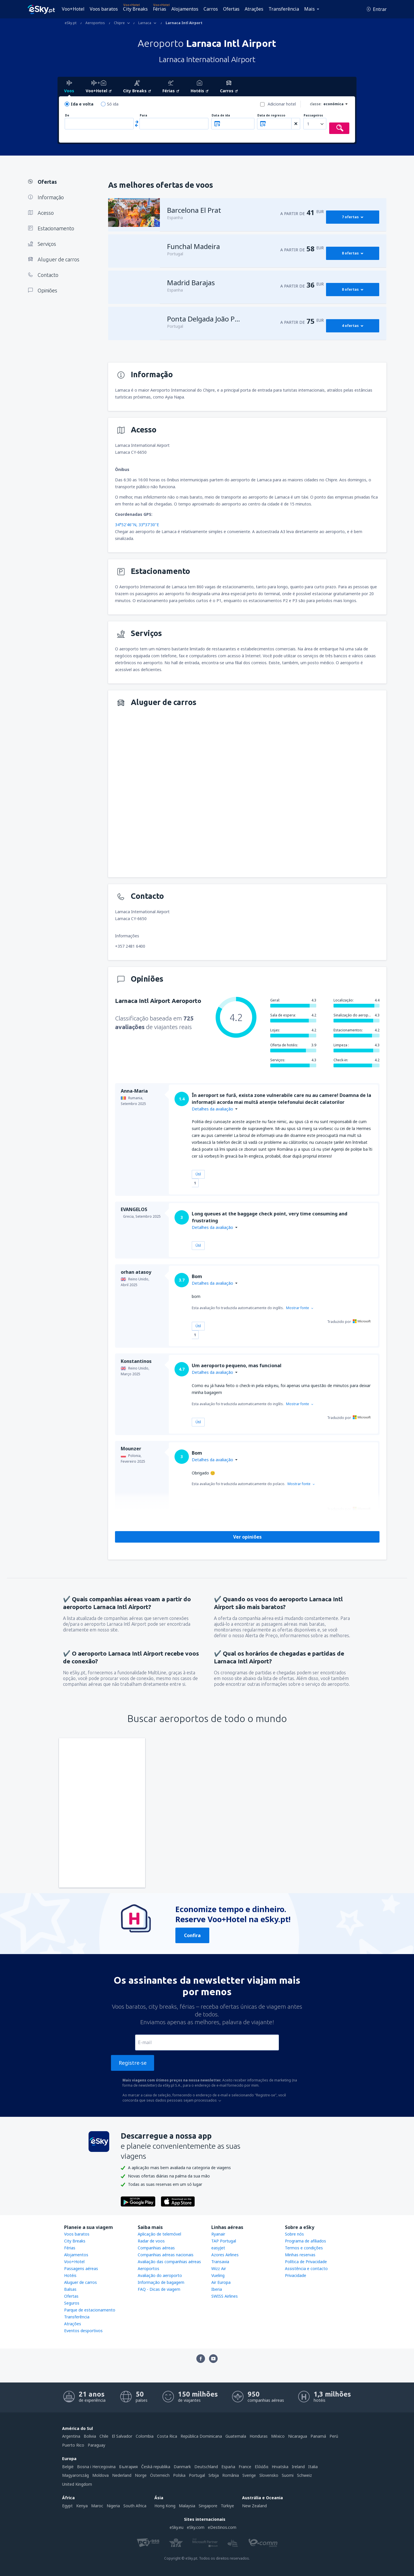 This screenshot has width=414, height=2576. Describe the element at coordinates (80, 2282) in the screenshot. I see `Aluguer de carros` at that location.